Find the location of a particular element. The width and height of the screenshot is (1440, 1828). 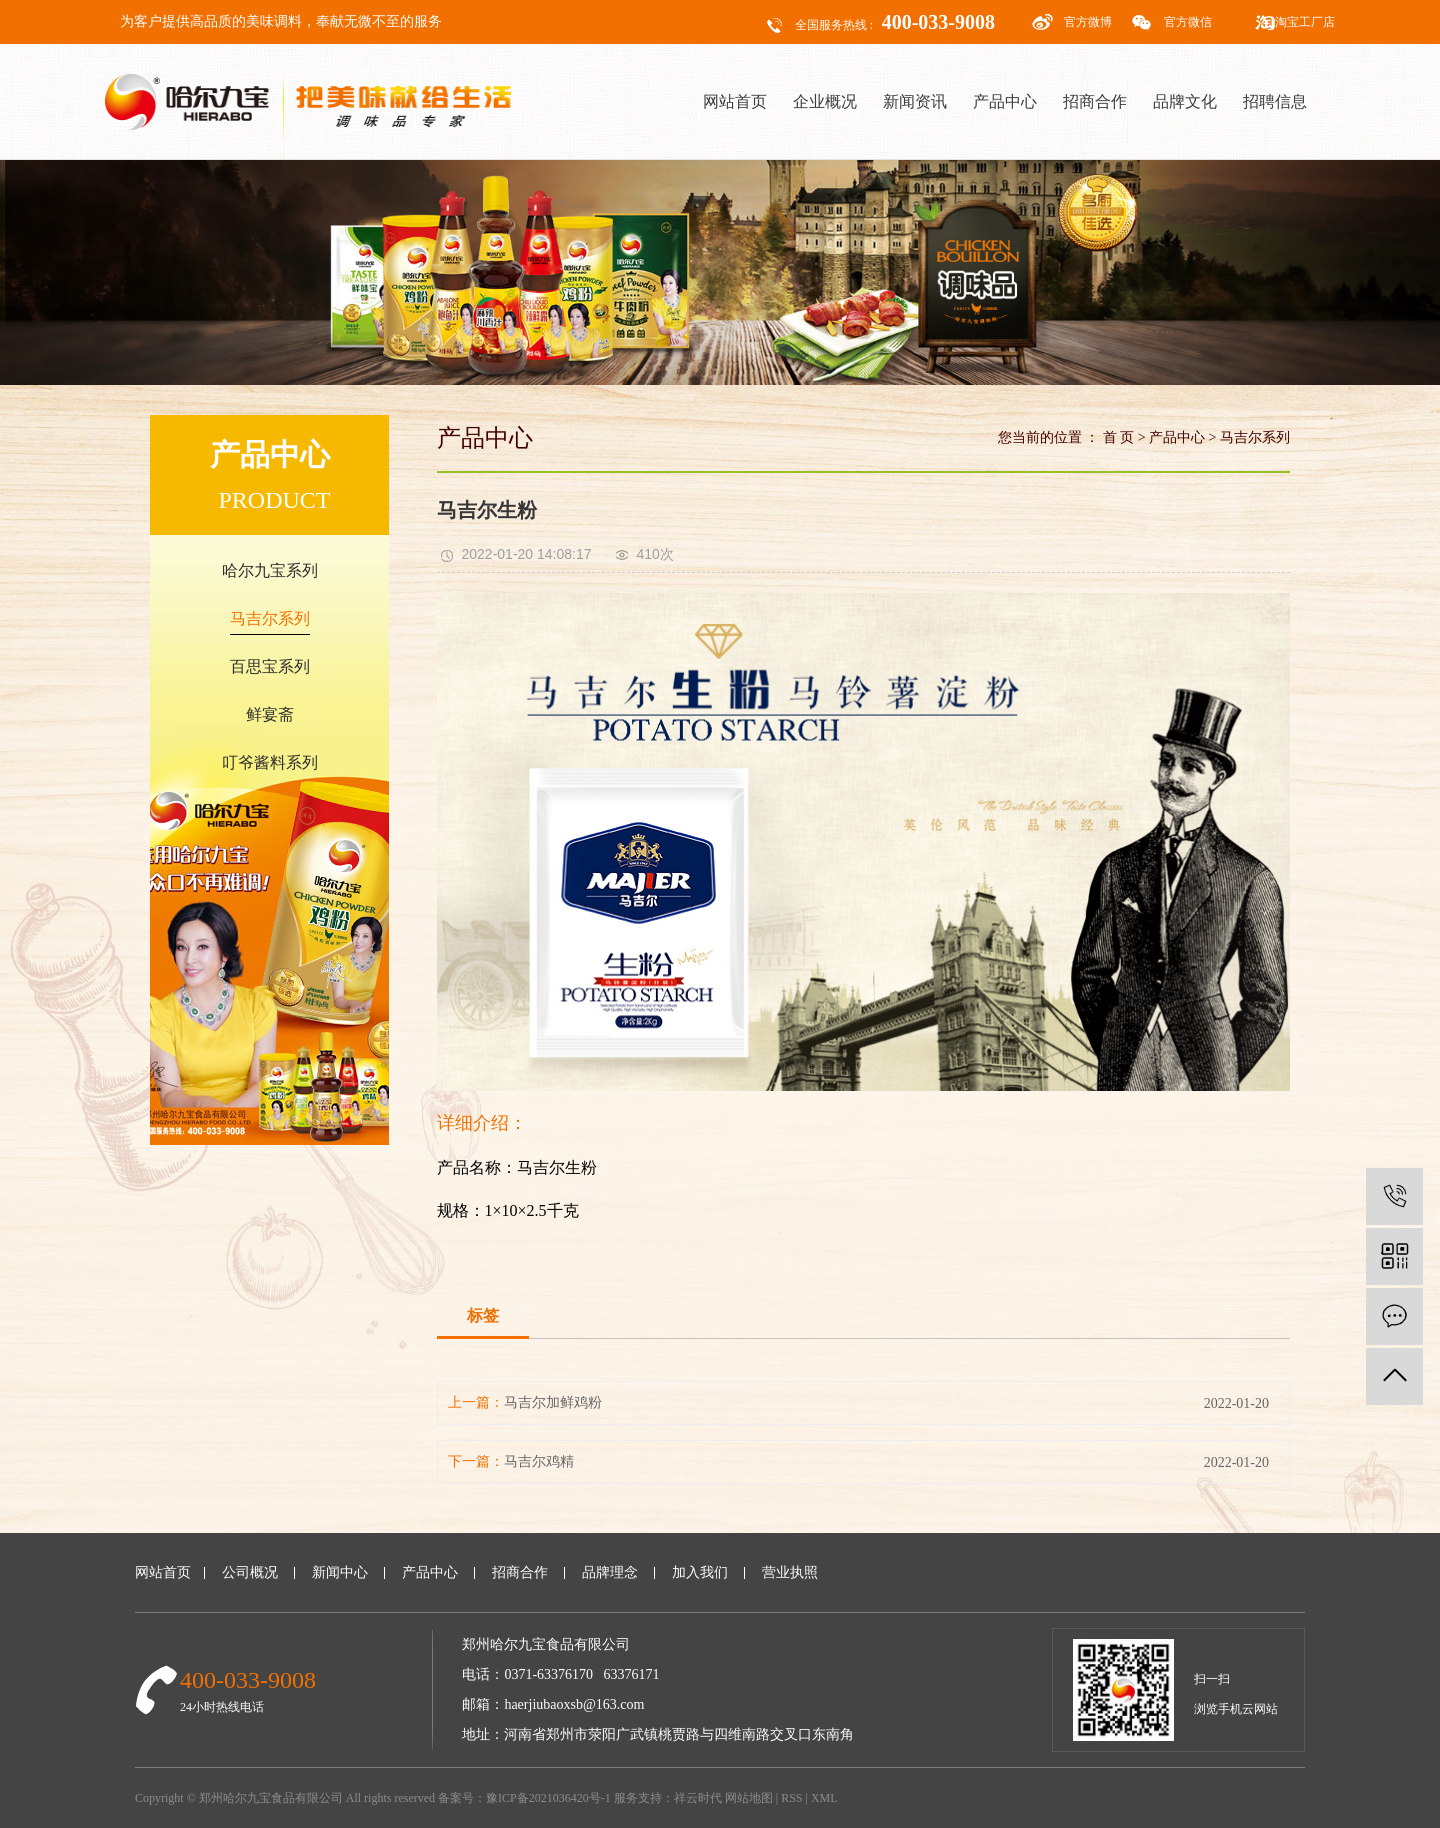

首 页 is located at coordinates (1119, 437).